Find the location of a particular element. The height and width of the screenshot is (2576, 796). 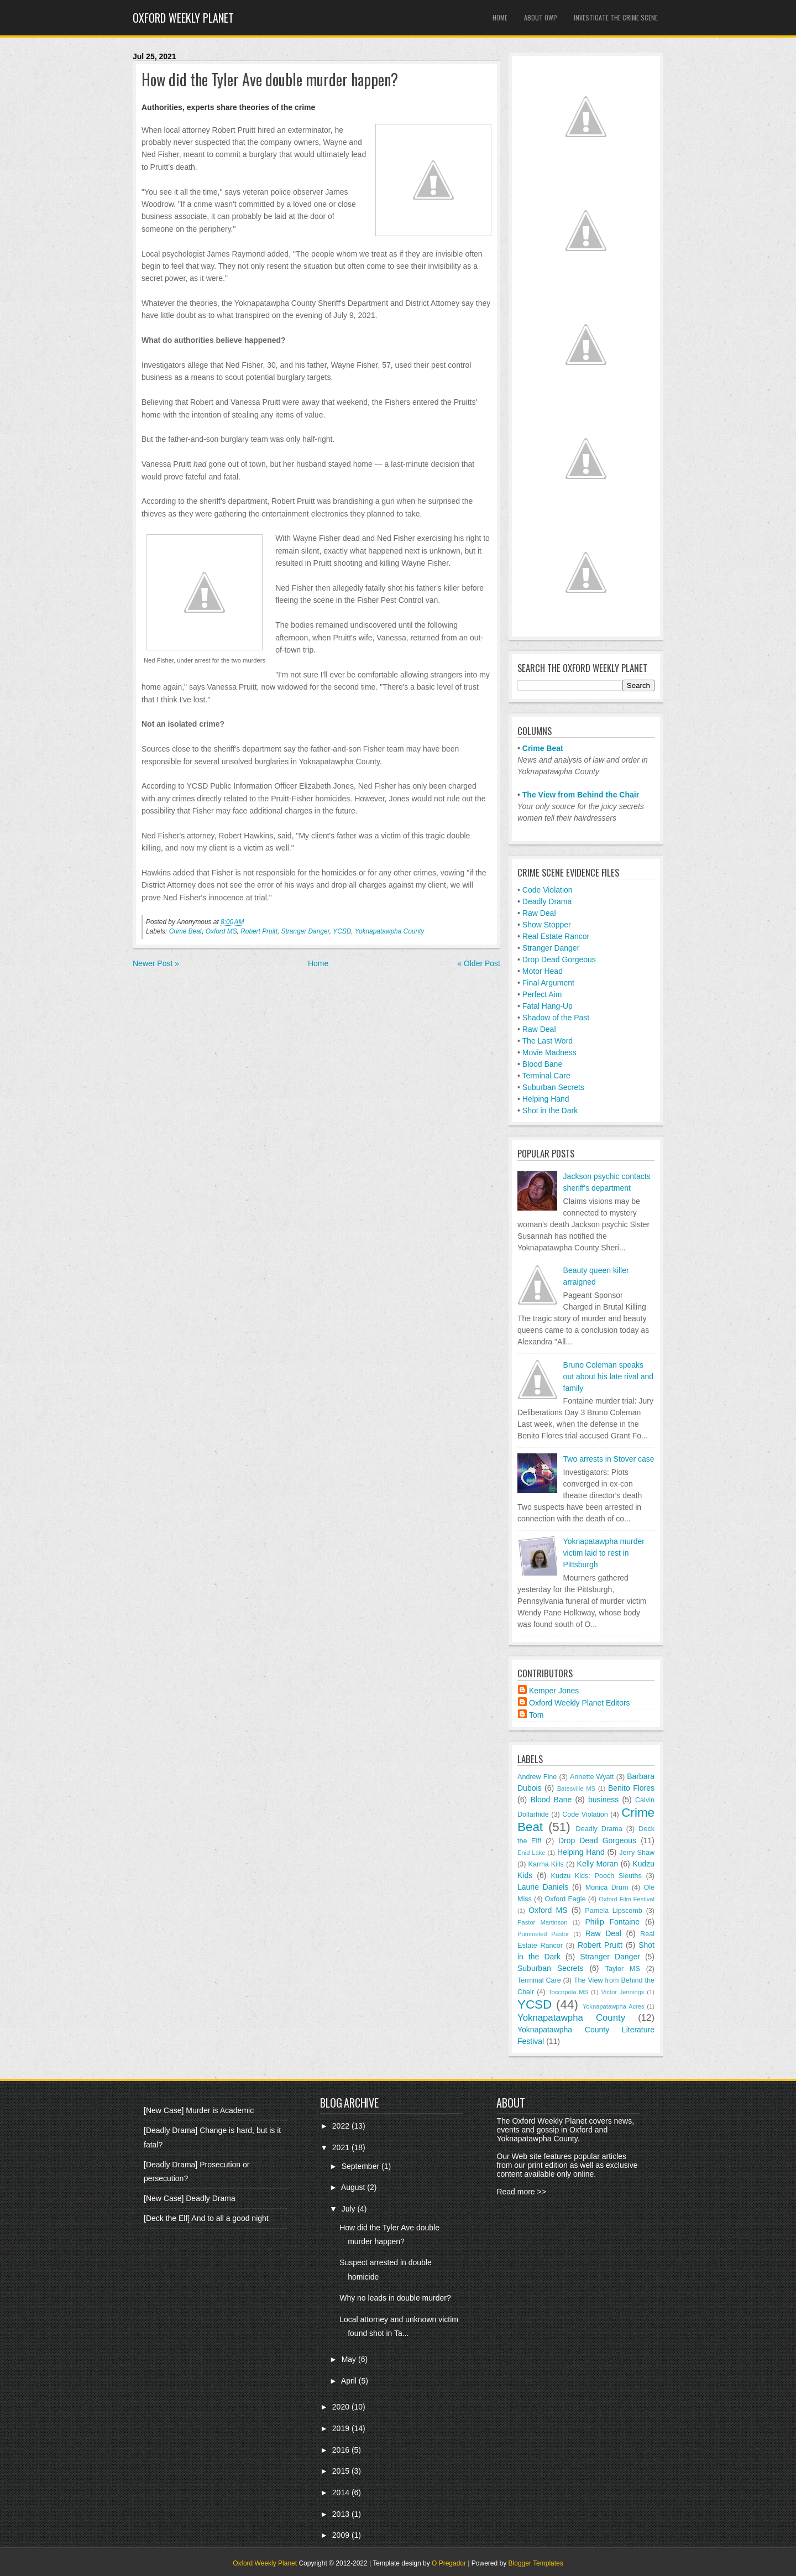

April is located at coordinates (350, 2380).